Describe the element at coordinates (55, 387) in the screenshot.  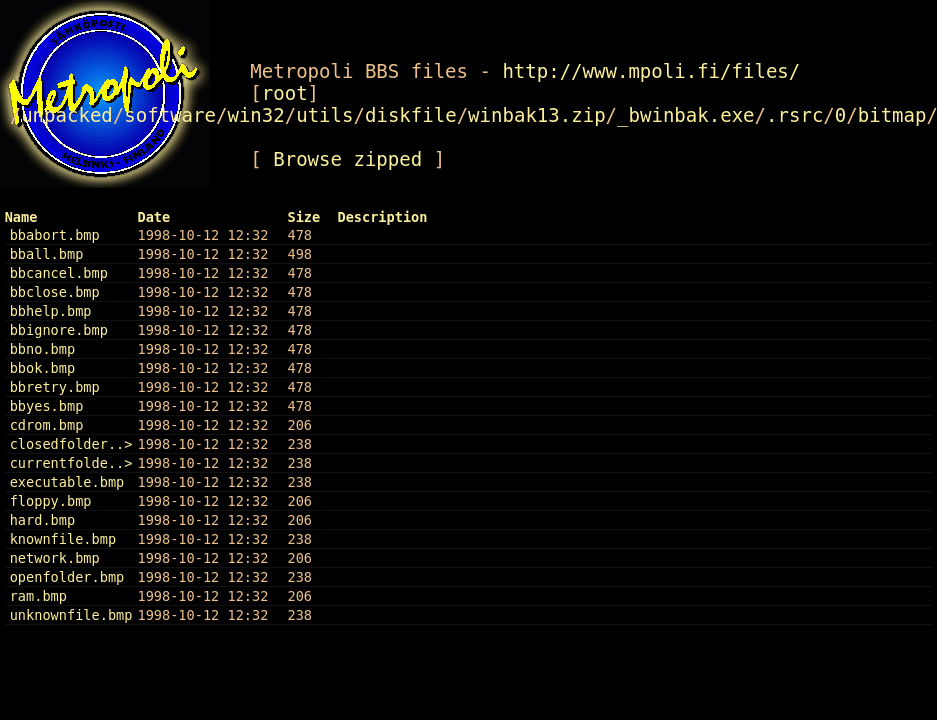
I see `bbretry.bmp` at that location.